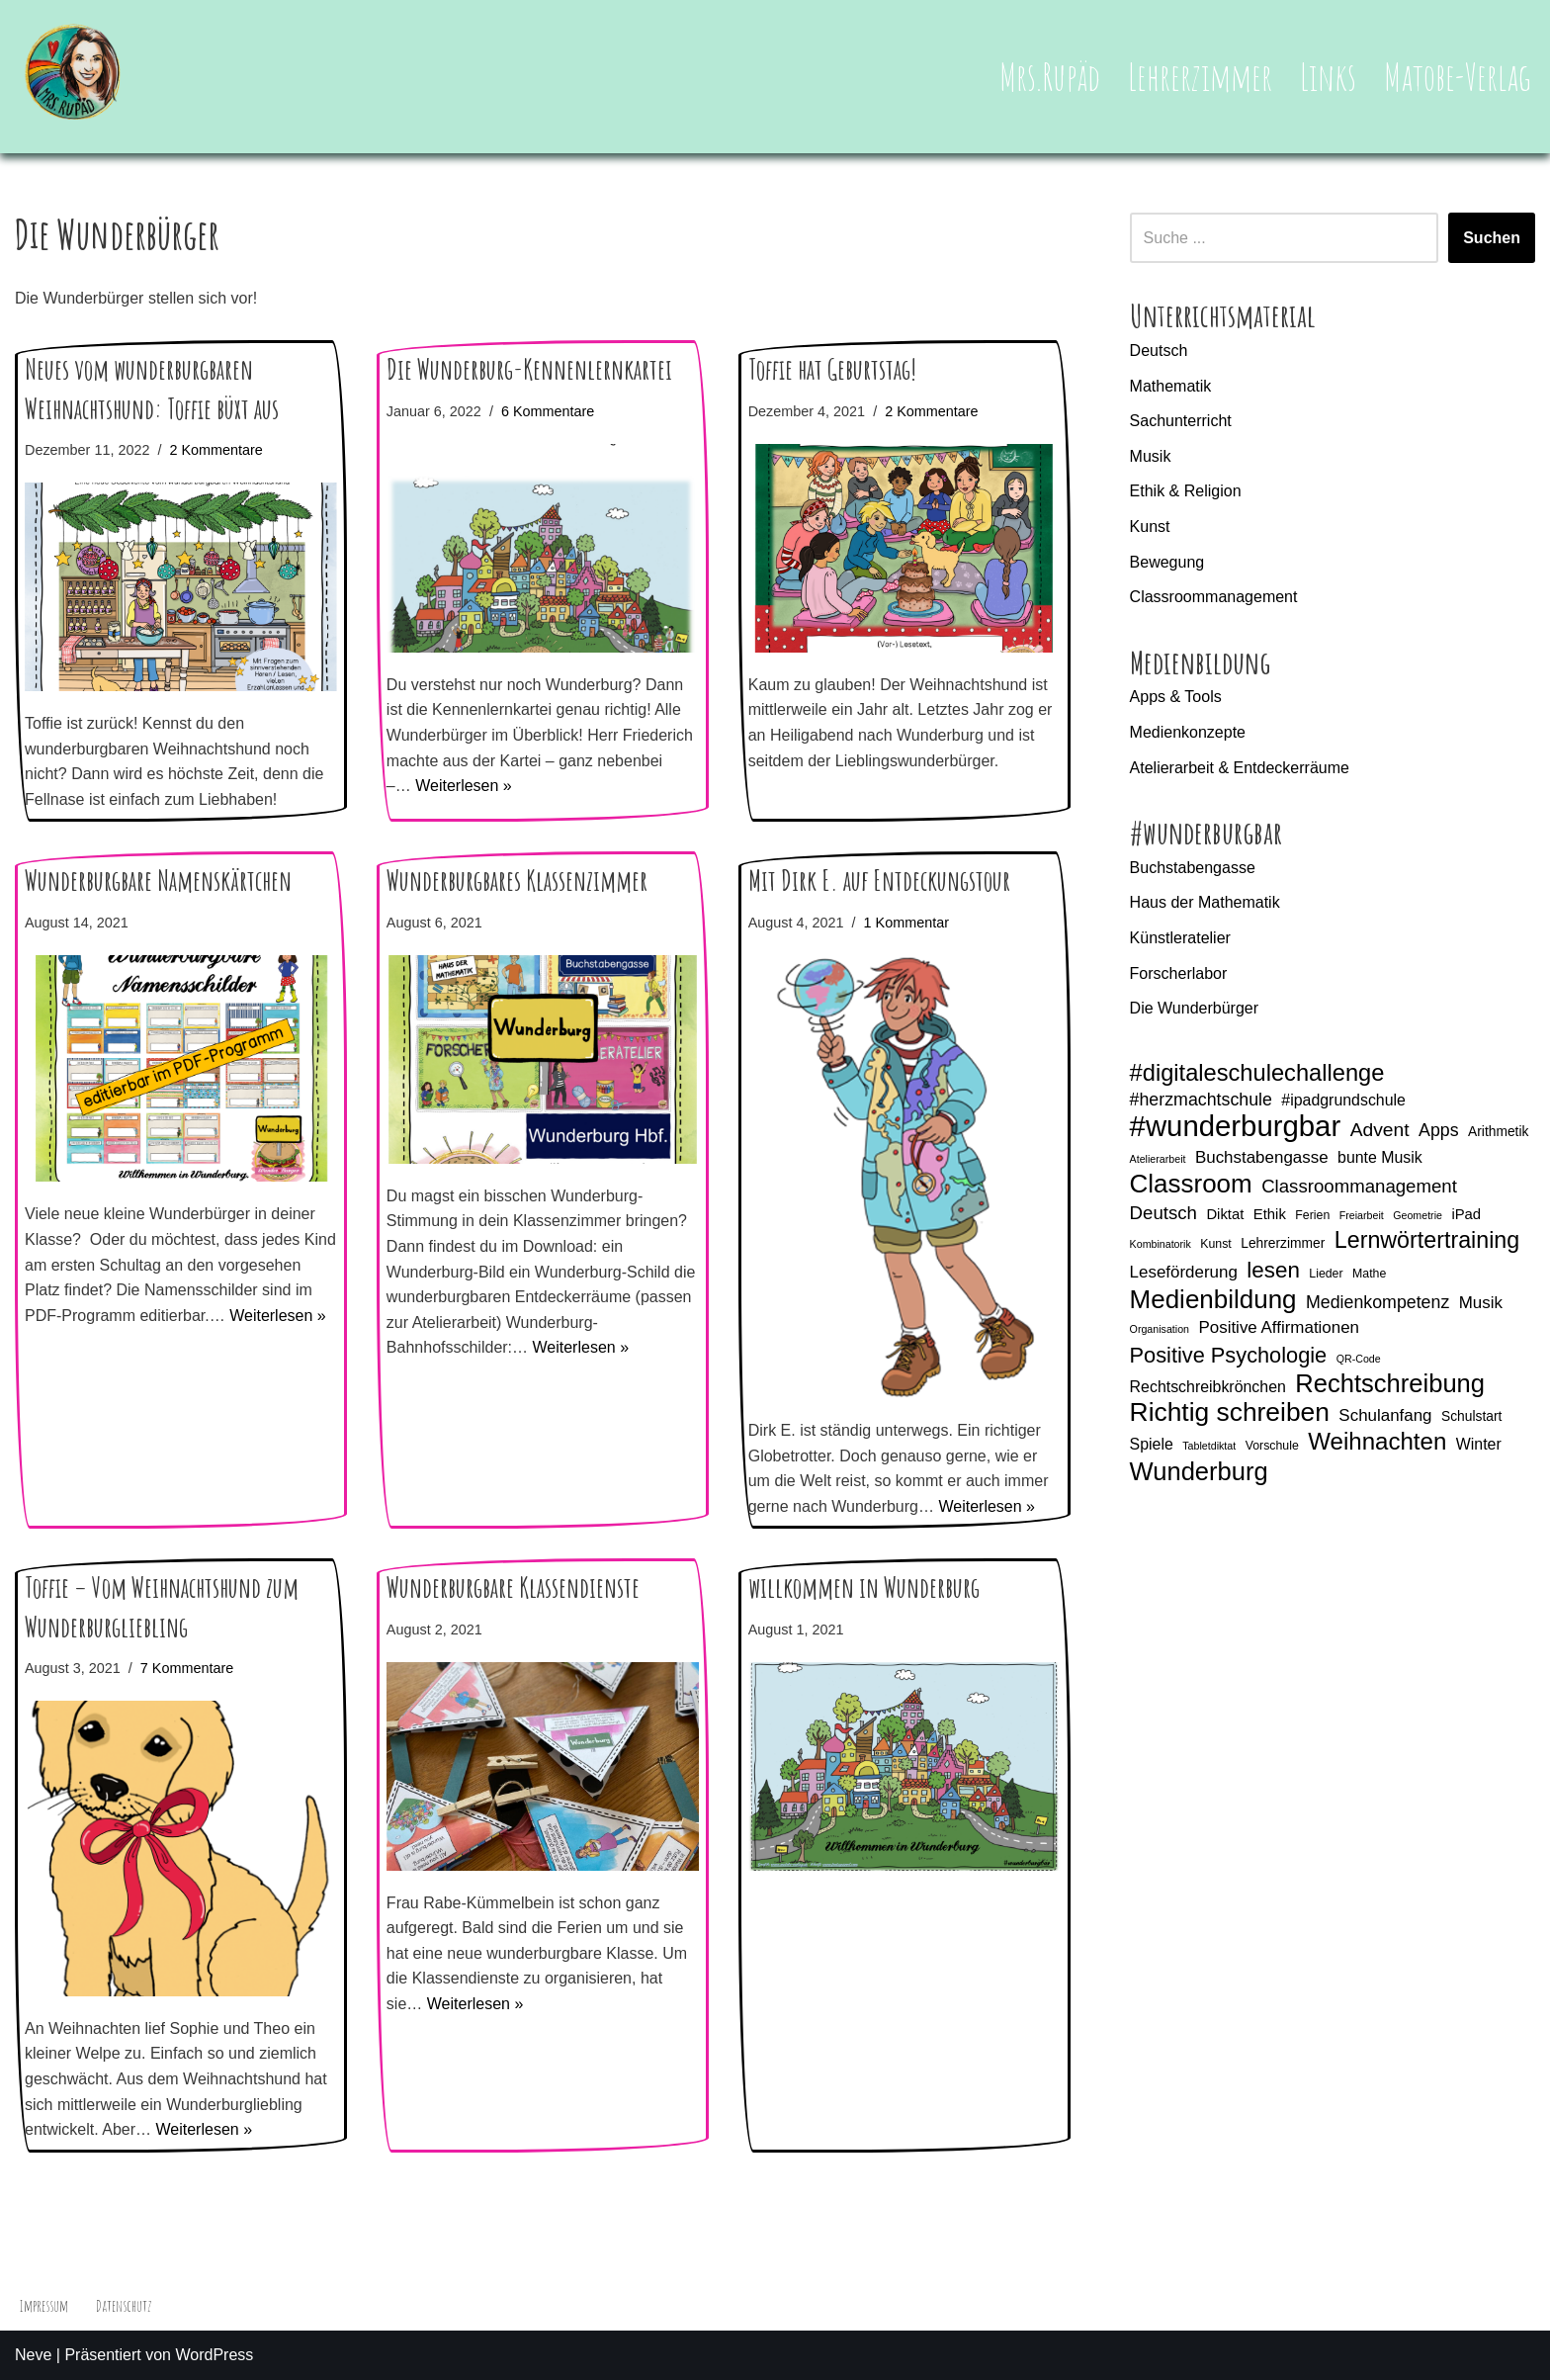  I want to click on Medienkompetenz [Medienkompetenz (10 Einträge)], so click(1377, 1302).